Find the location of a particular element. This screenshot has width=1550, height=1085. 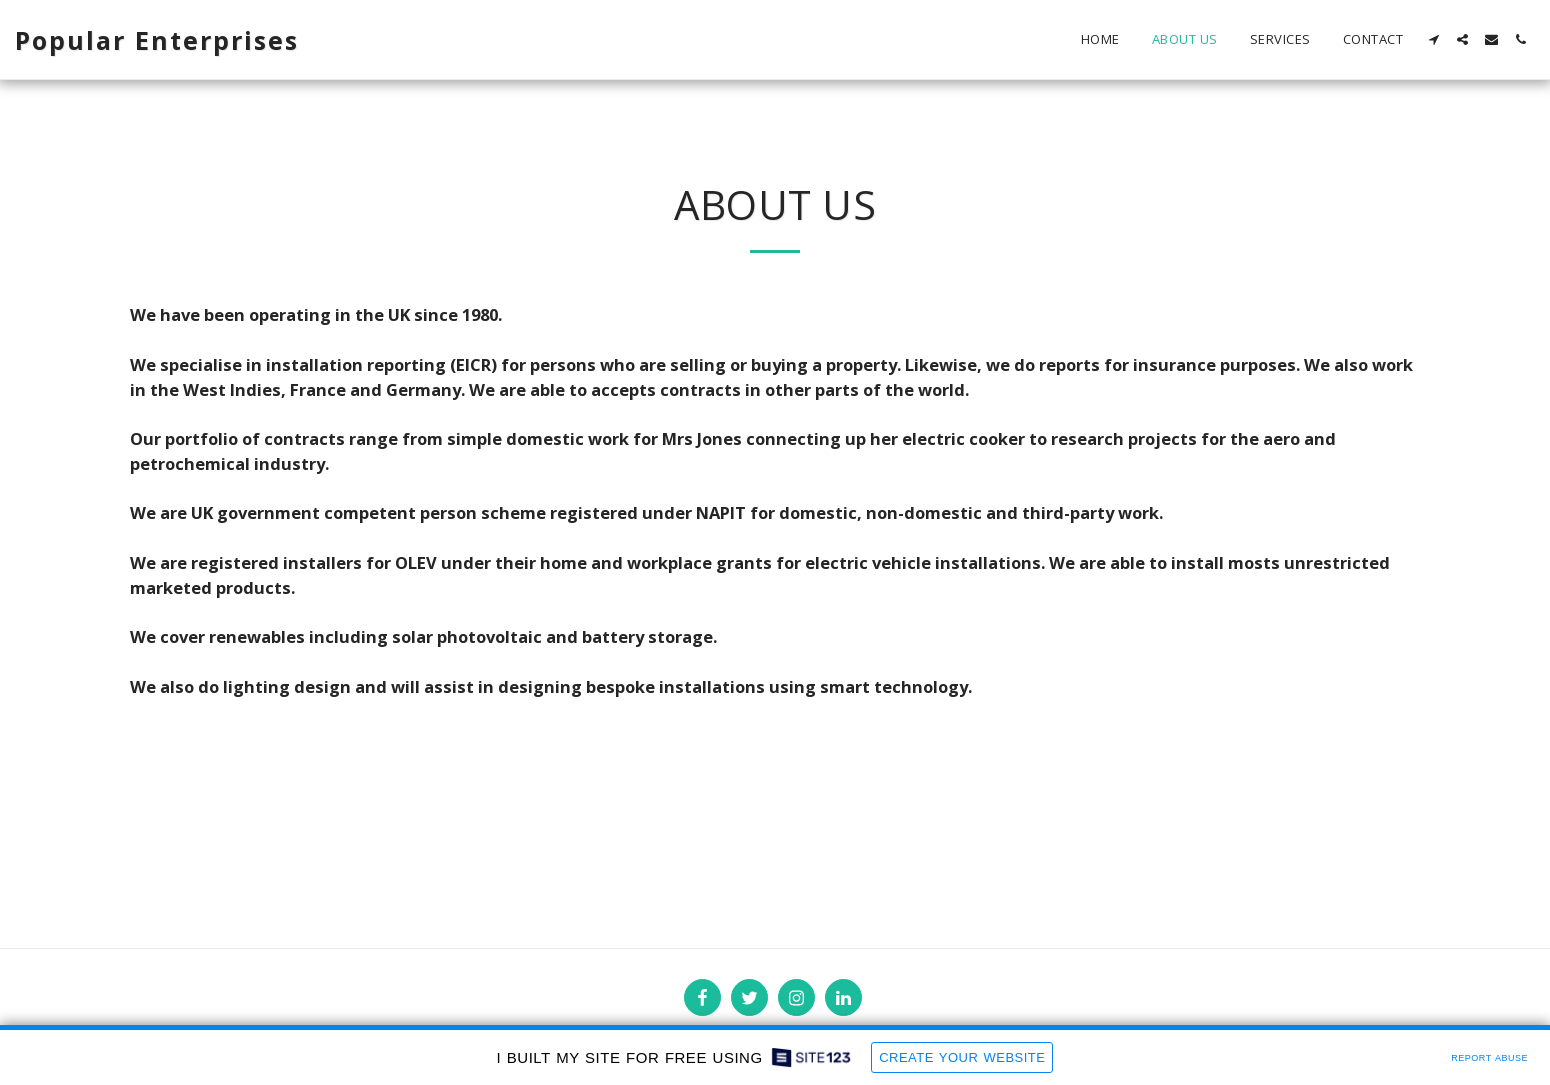

[button] is located at coordinates (1433, 39).